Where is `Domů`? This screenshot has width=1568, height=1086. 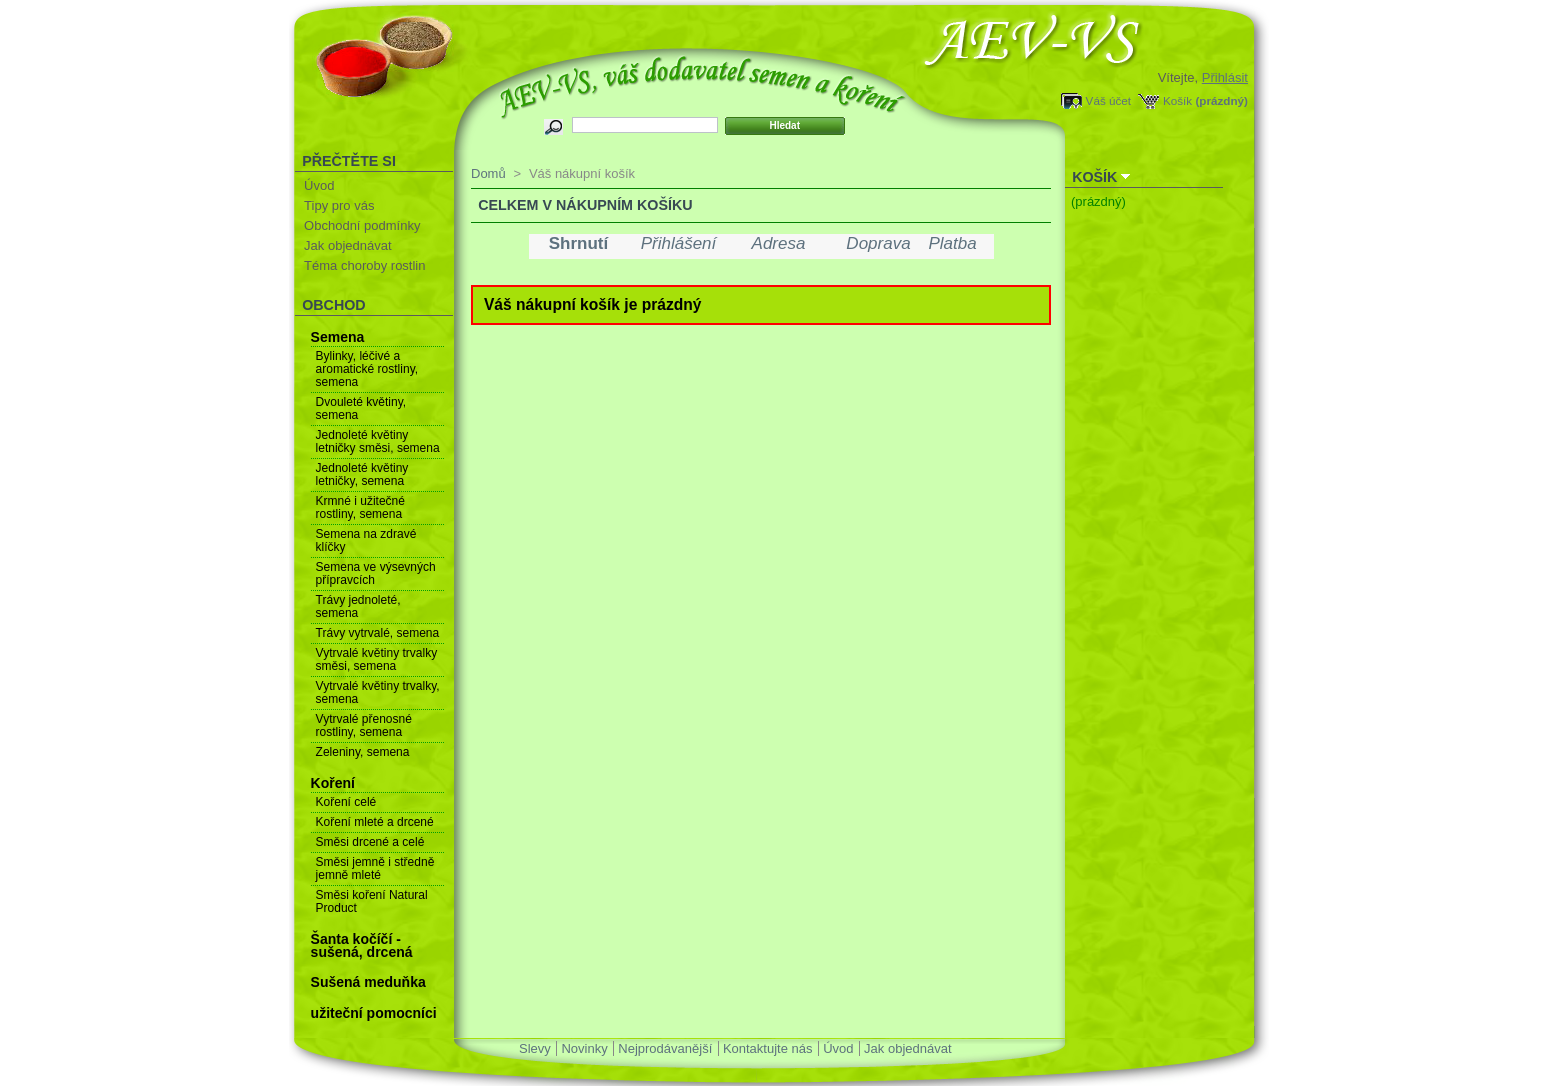 Domů is located at coordinates (488, 173).